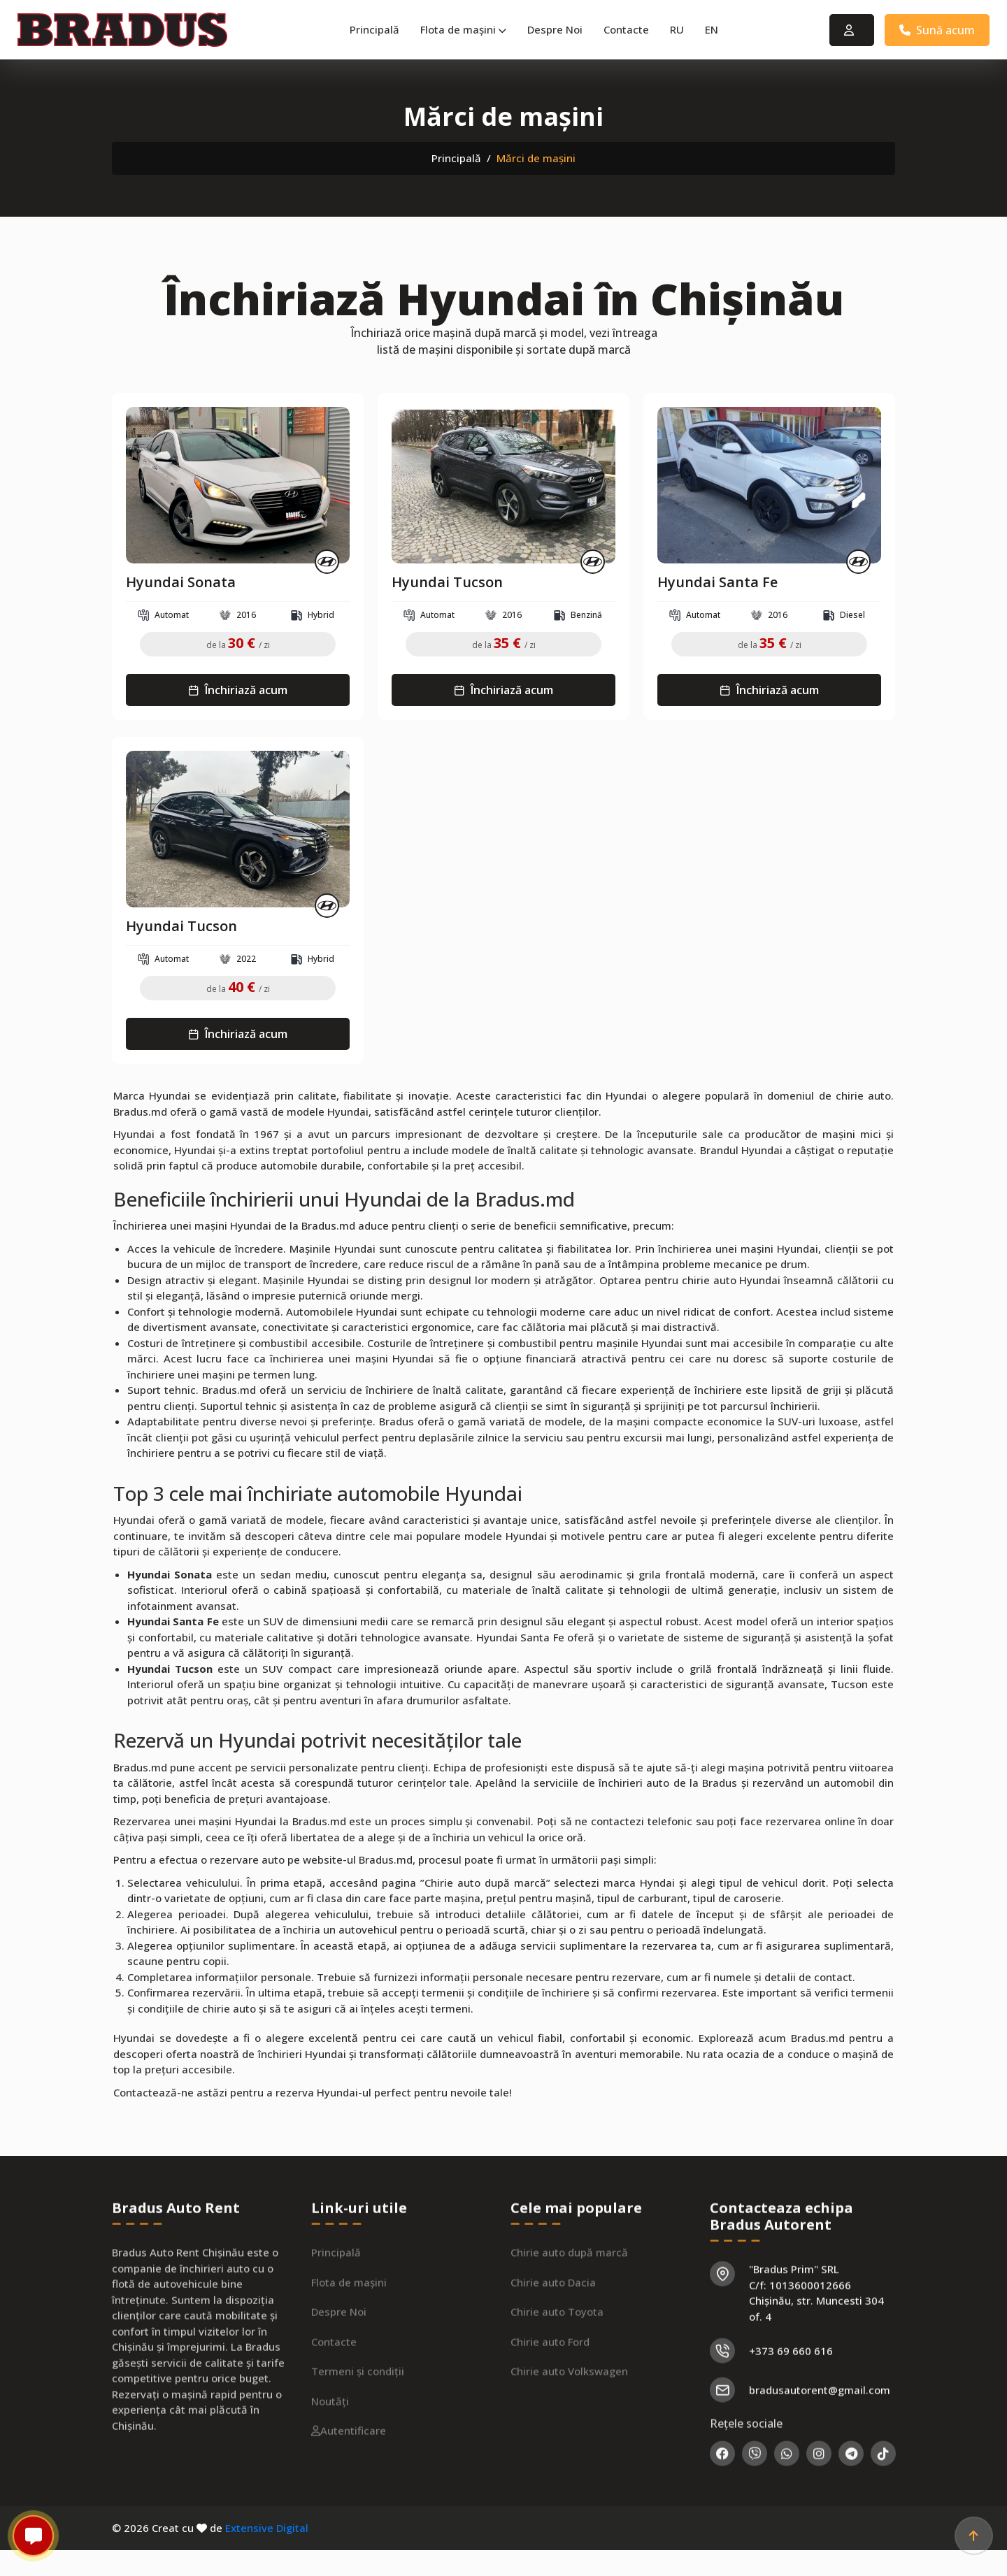  What do you see at coordinates (555, 29) in the screenshot?
I see `Despre Noi` at bounding box center [555, 29].